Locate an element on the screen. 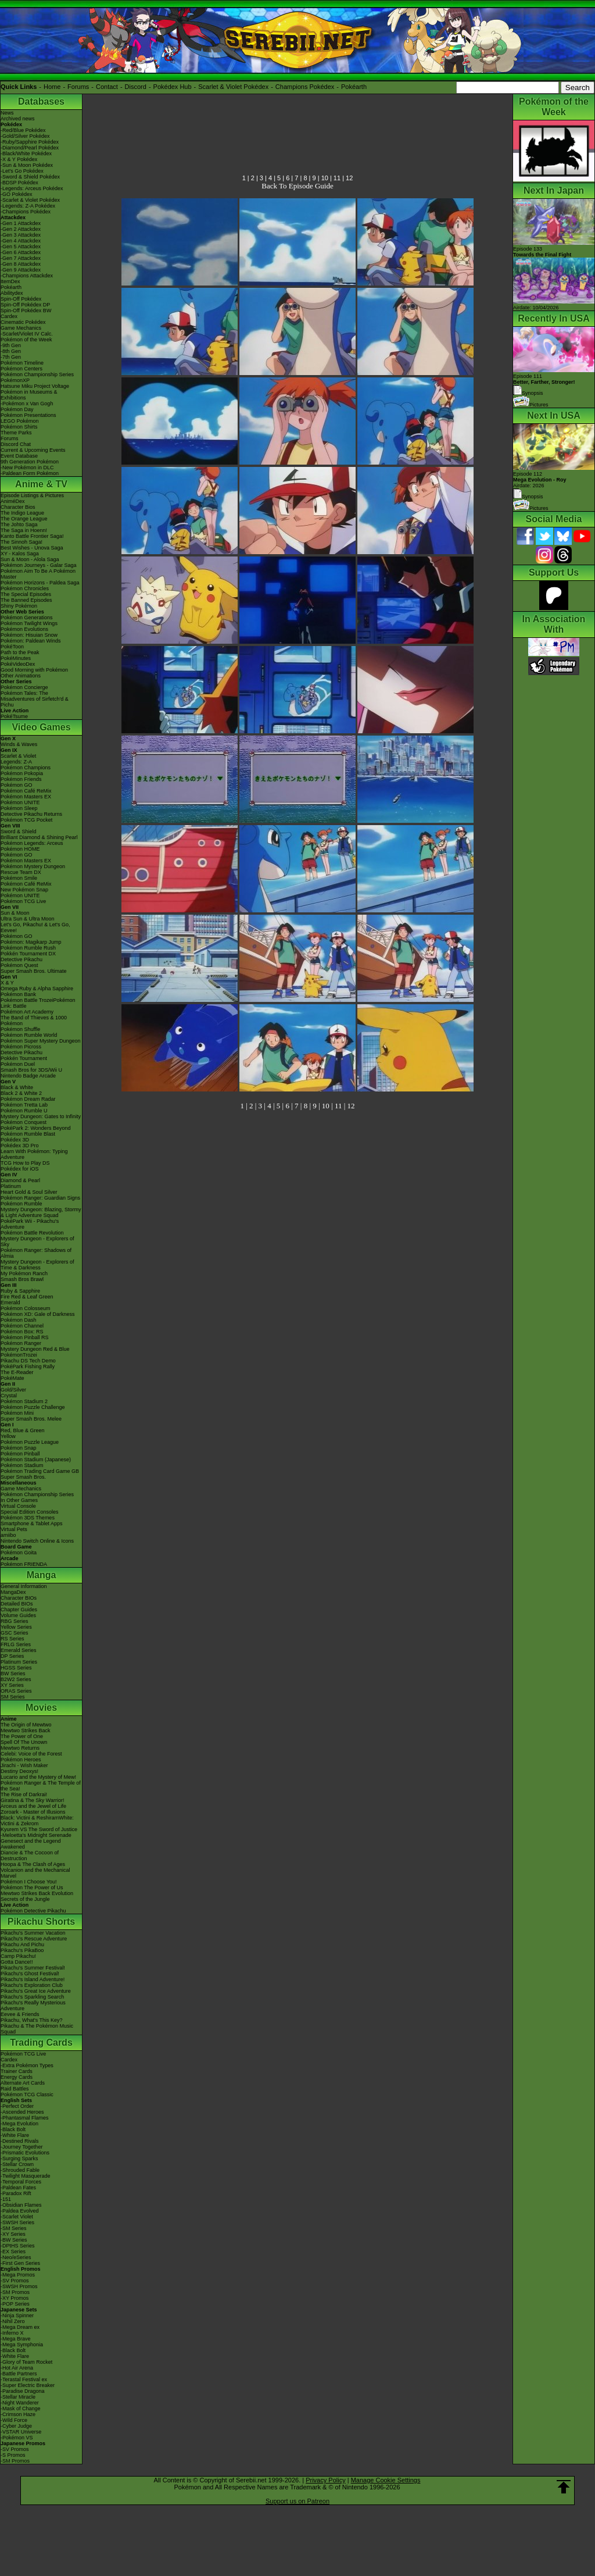  Pokémon Ranger: Guardian Signs is located at coordinates (40, 1198).